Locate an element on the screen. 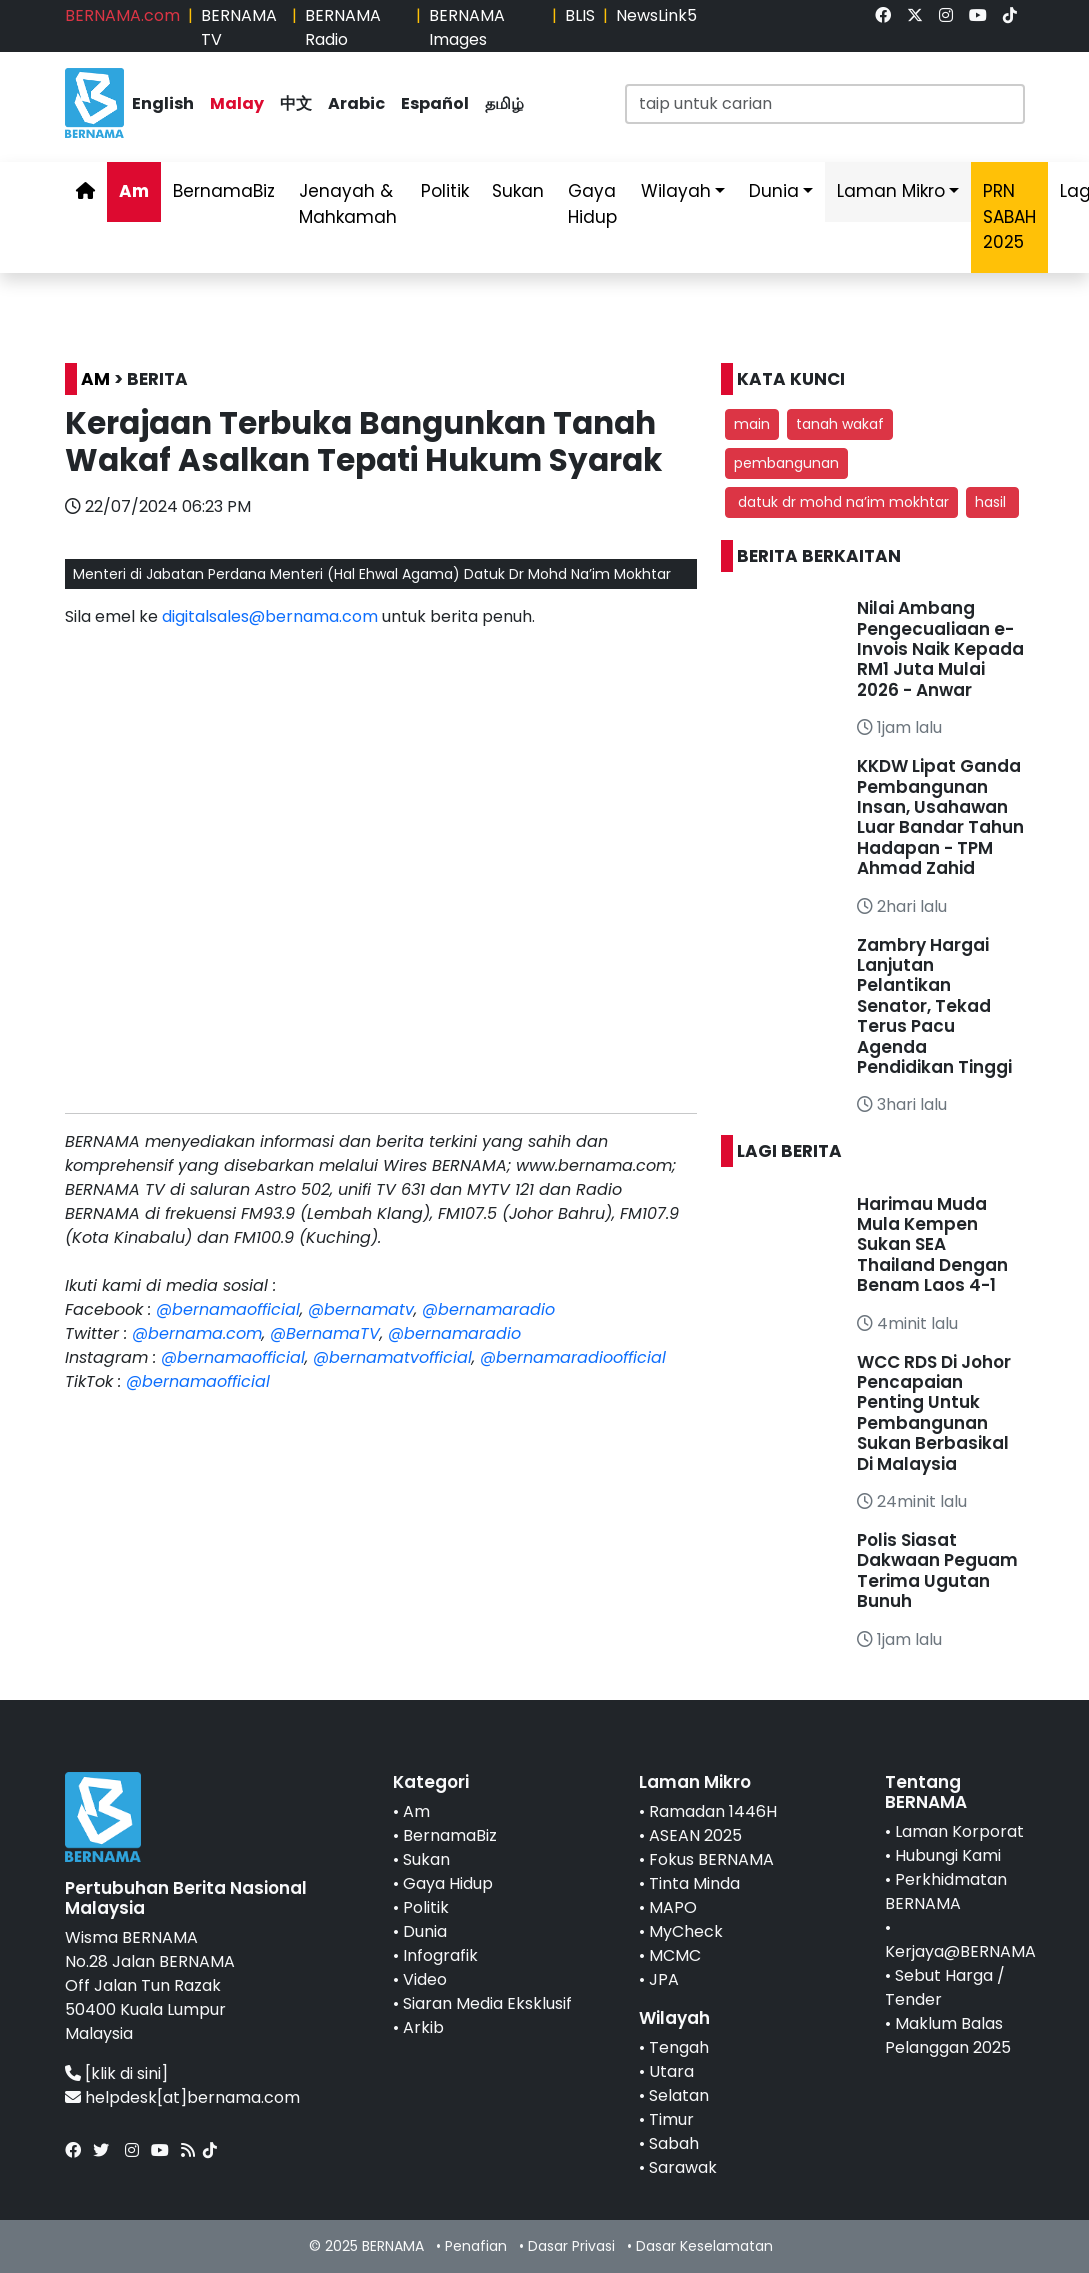 The width and height of the screenshot is (1089, 2273). Tengah is located at coordinates (679, 2047).